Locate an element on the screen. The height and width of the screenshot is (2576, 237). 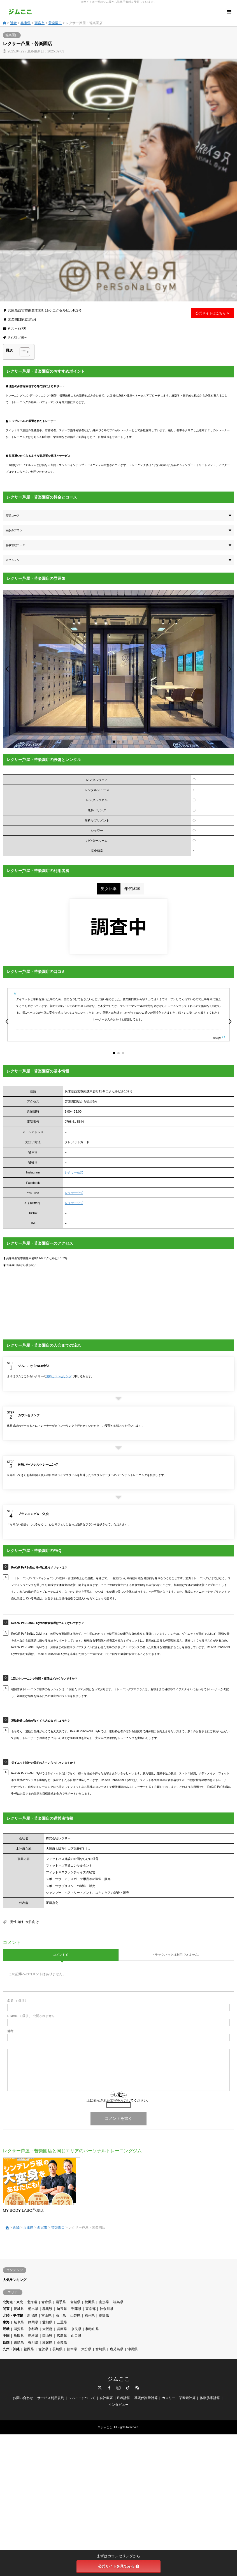
宮崎県 is located at coordinates (101, 2349).